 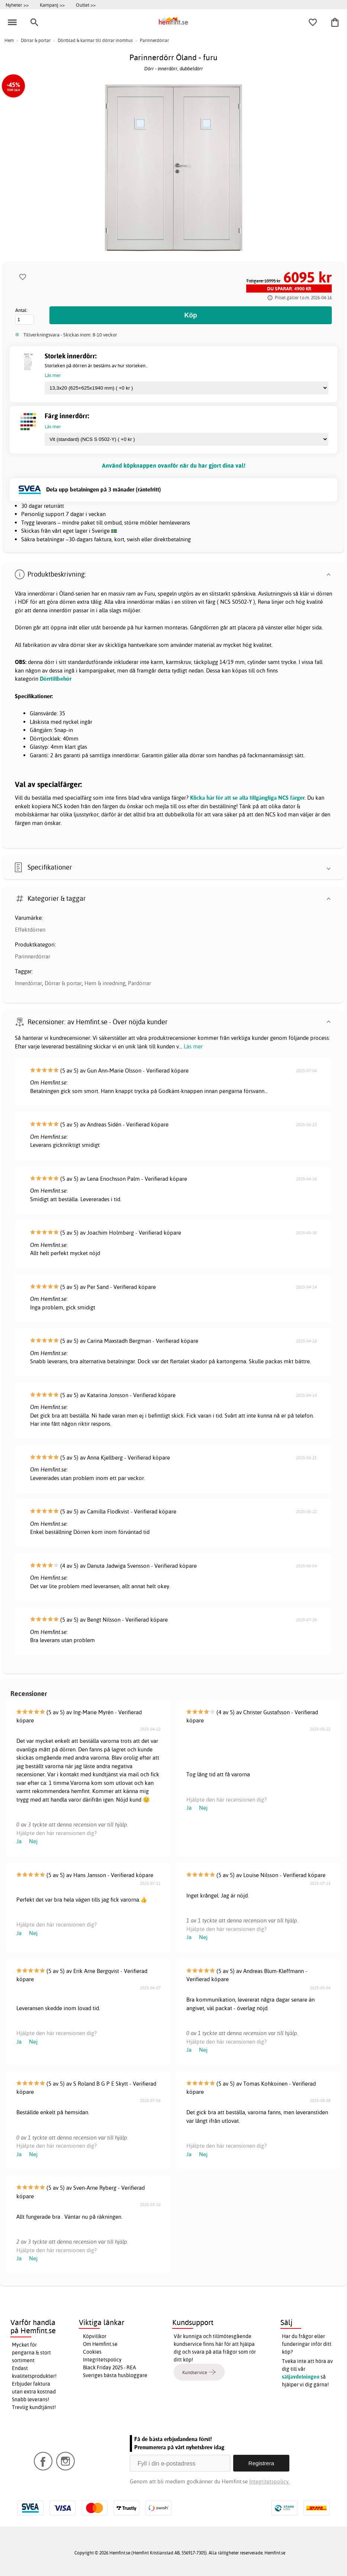 I want to click on Klicka här för att se alla tillgängliga NCS färger, so click(x=247, y=797).